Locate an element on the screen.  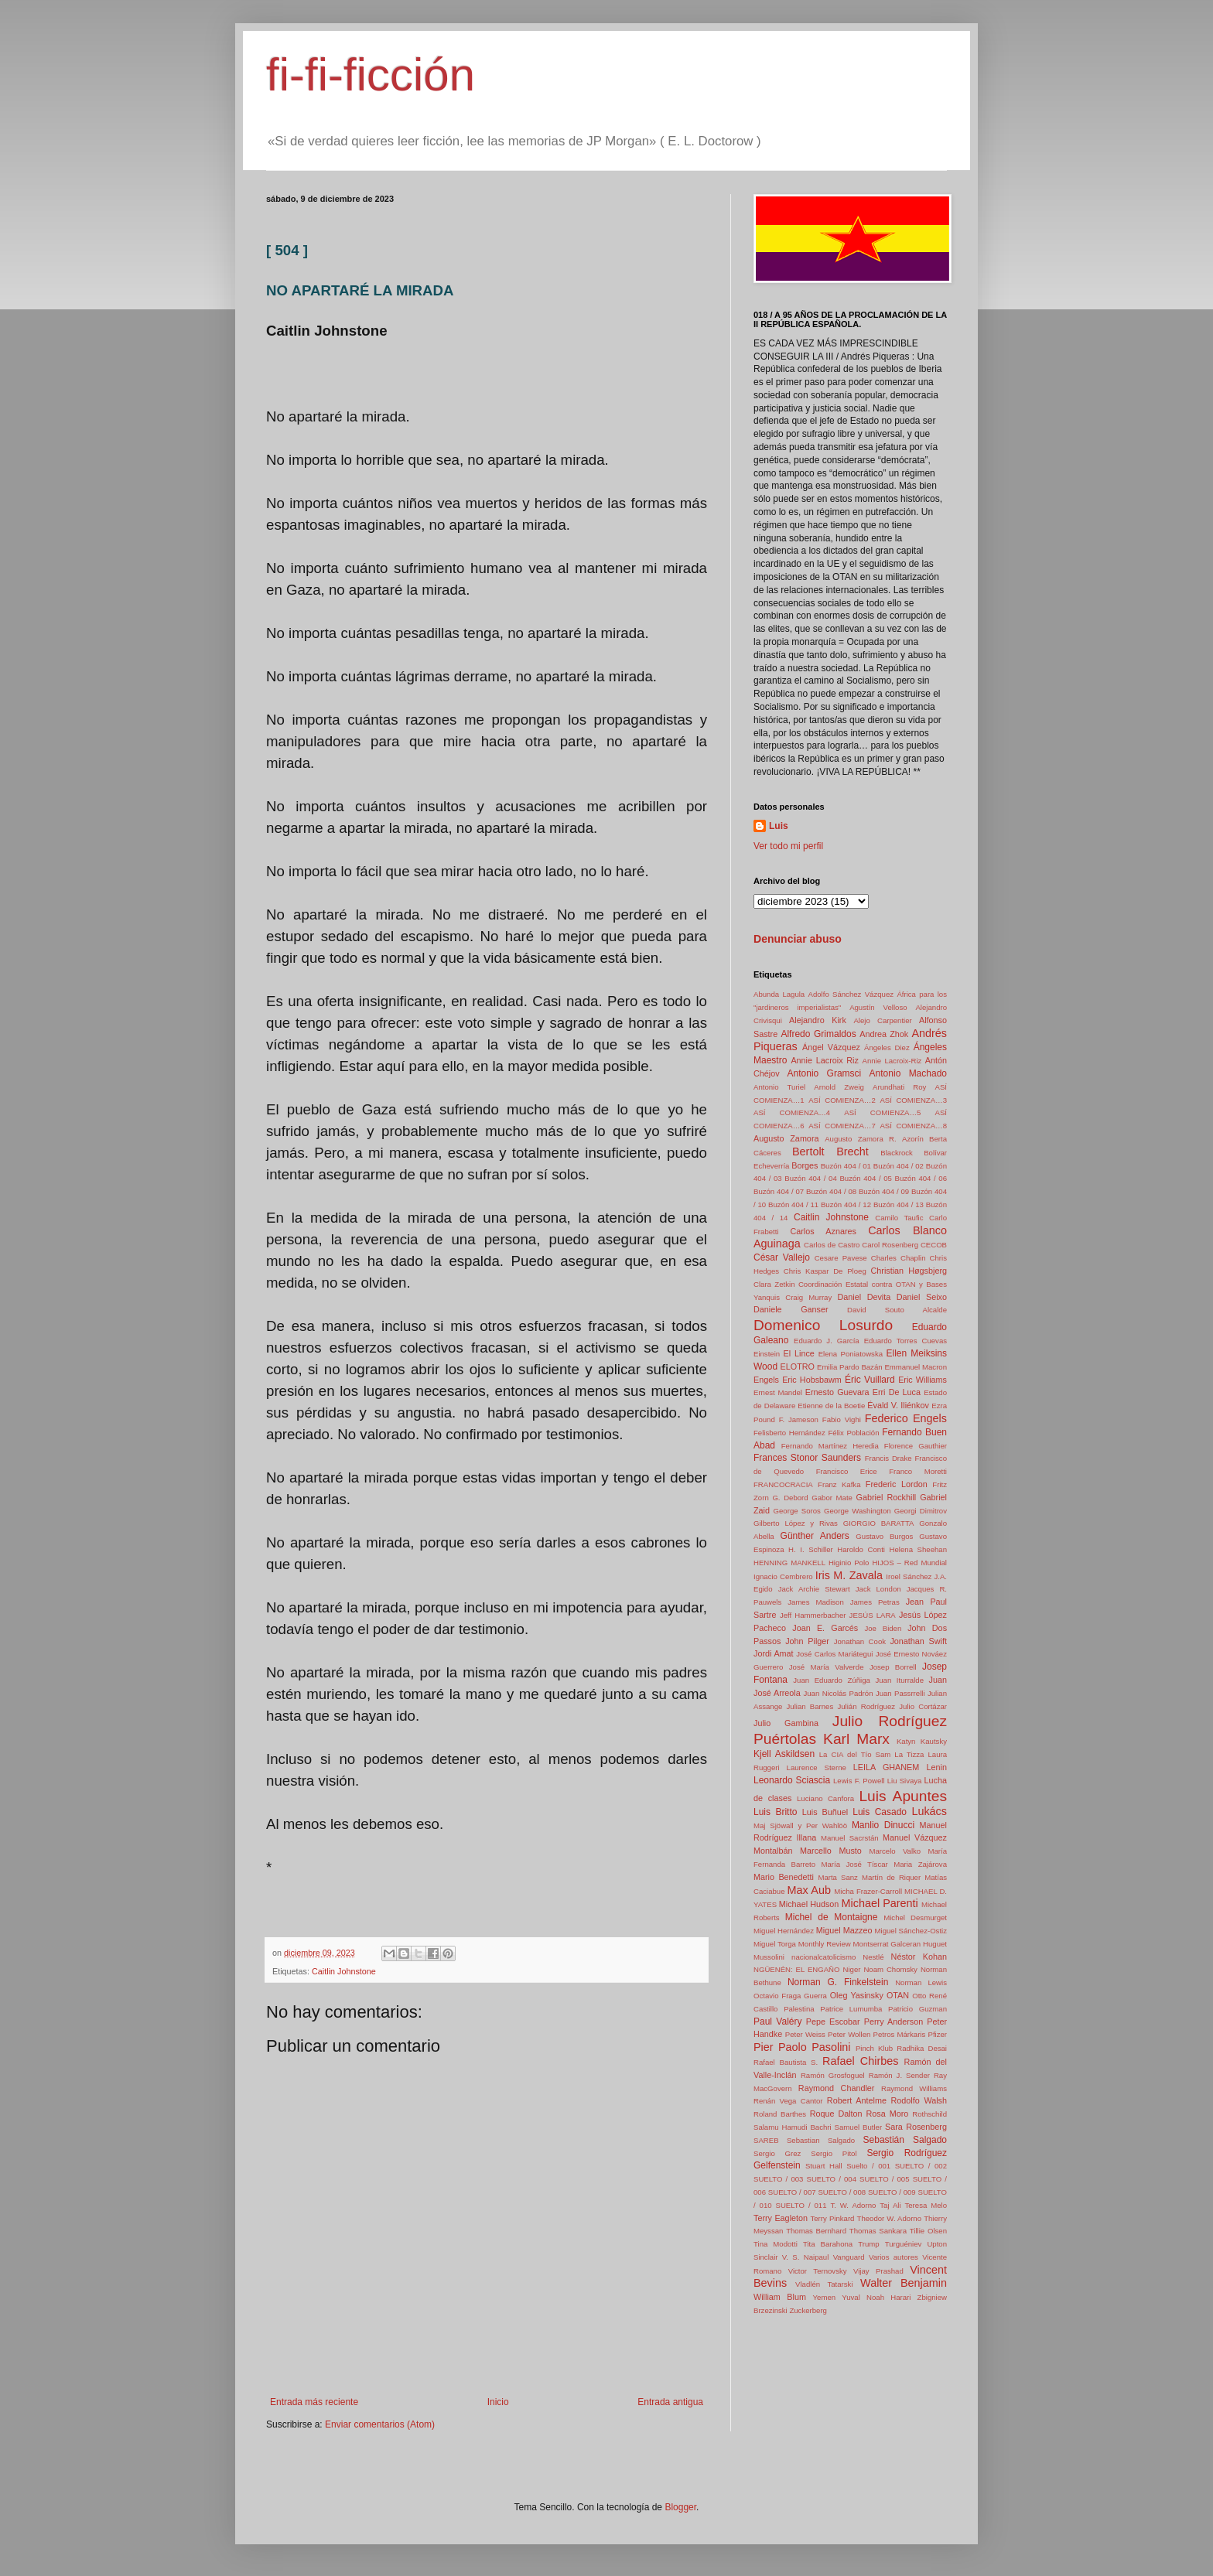
Miguel Hernández is located at coordinates (783, 1930).